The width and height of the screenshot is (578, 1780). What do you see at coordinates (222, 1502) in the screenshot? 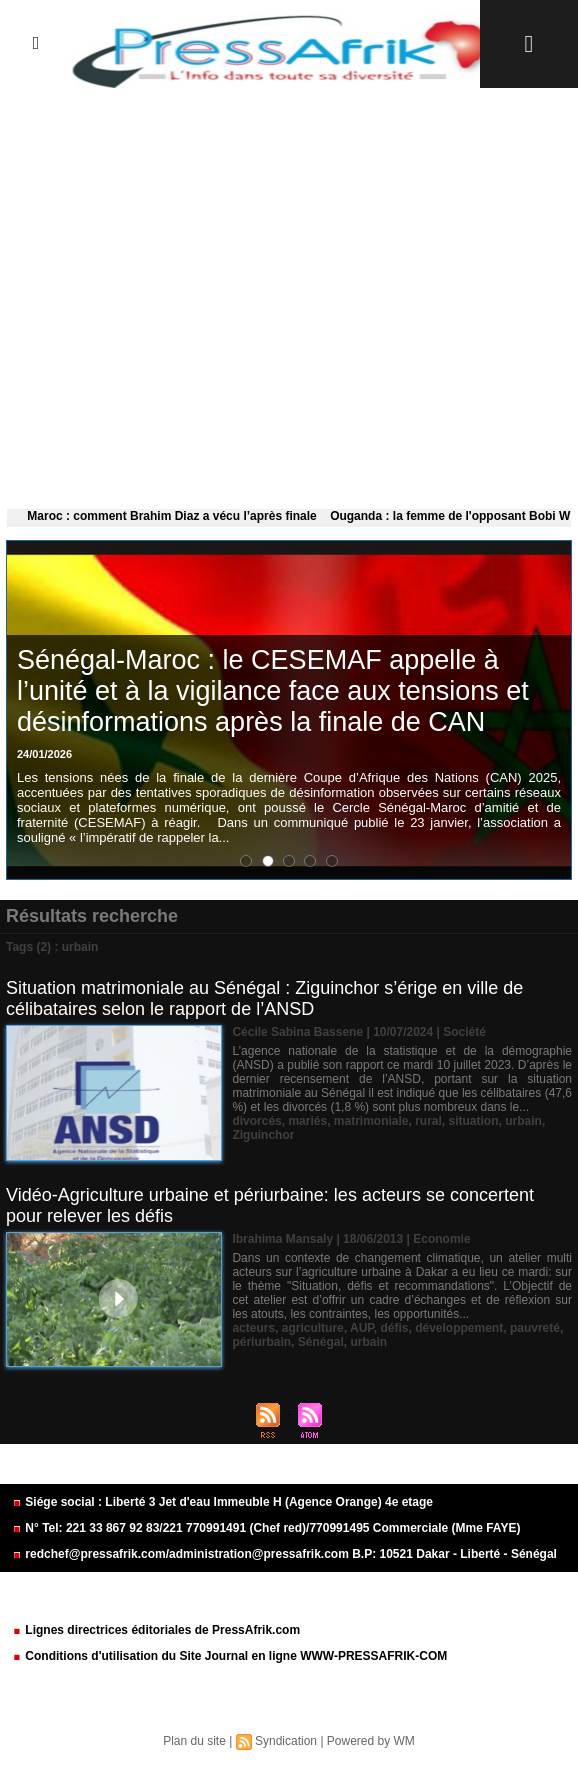
I see `Siége social : Liberté 3 Jet d'eau Immeuble H (Agence Orange) 4e etage` at bounding box center [222, 1502].